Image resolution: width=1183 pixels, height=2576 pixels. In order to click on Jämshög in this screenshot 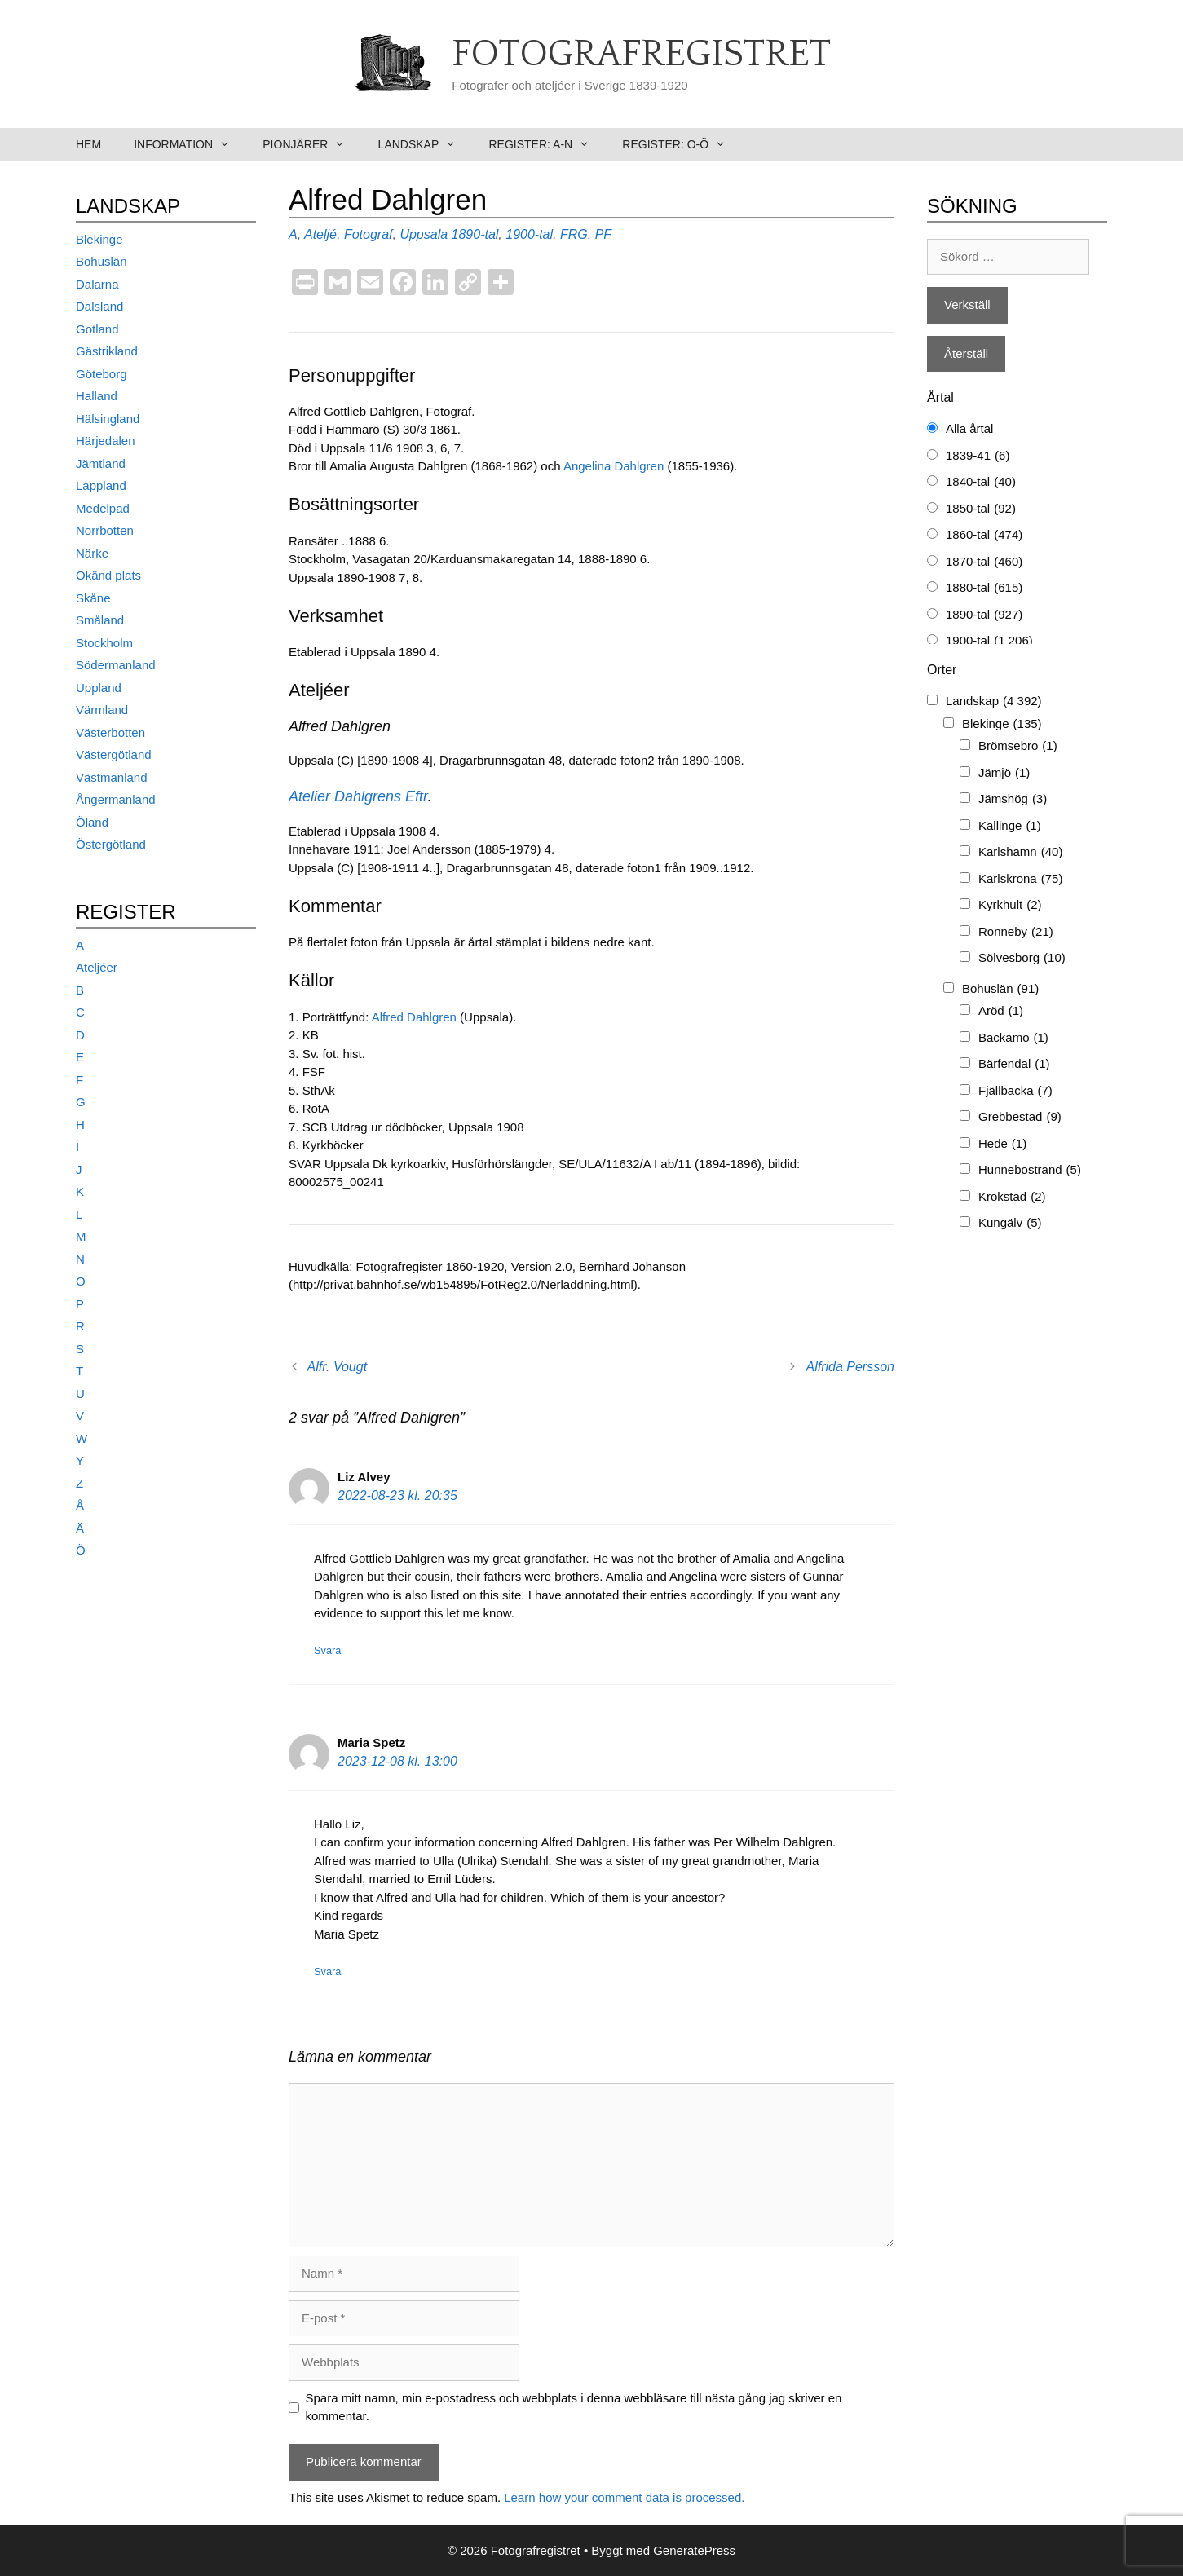, I will do `click(1012, 799)`.